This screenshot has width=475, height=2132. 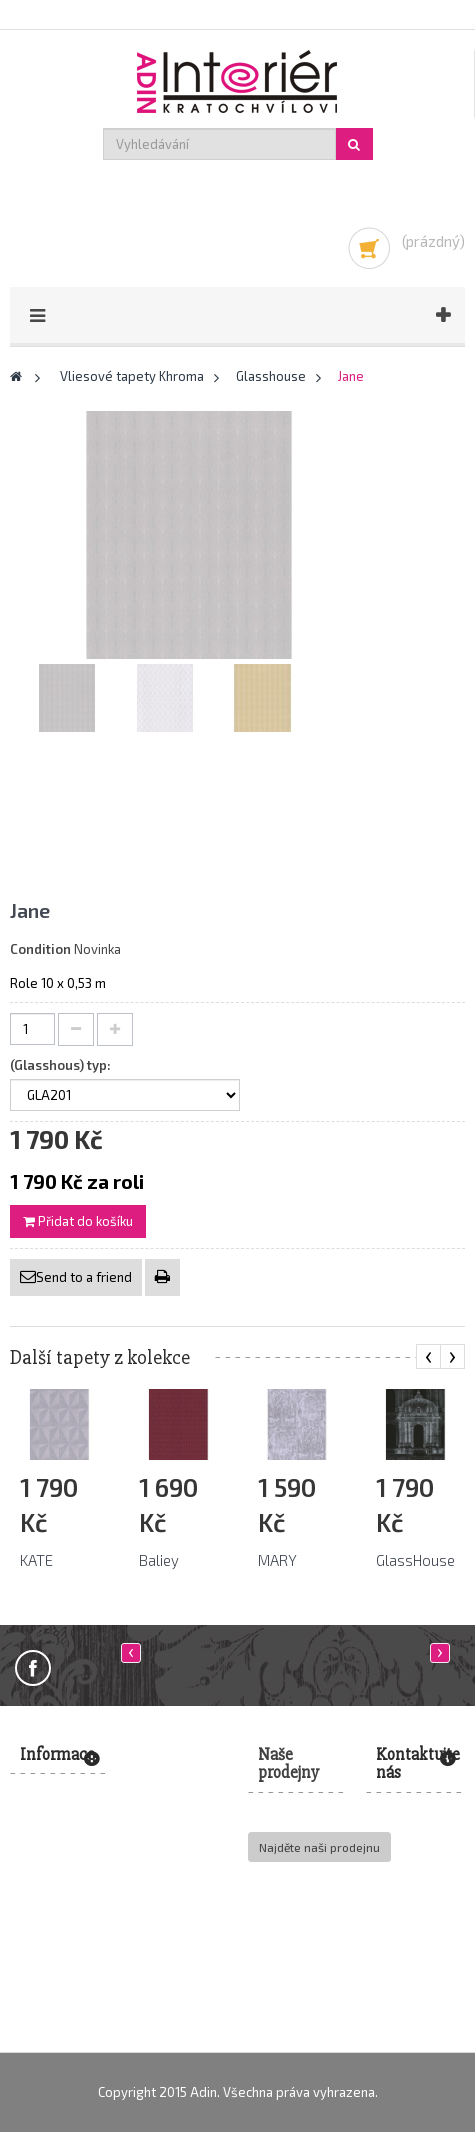 I want to click on KATE, so click(x=36, y=1560).